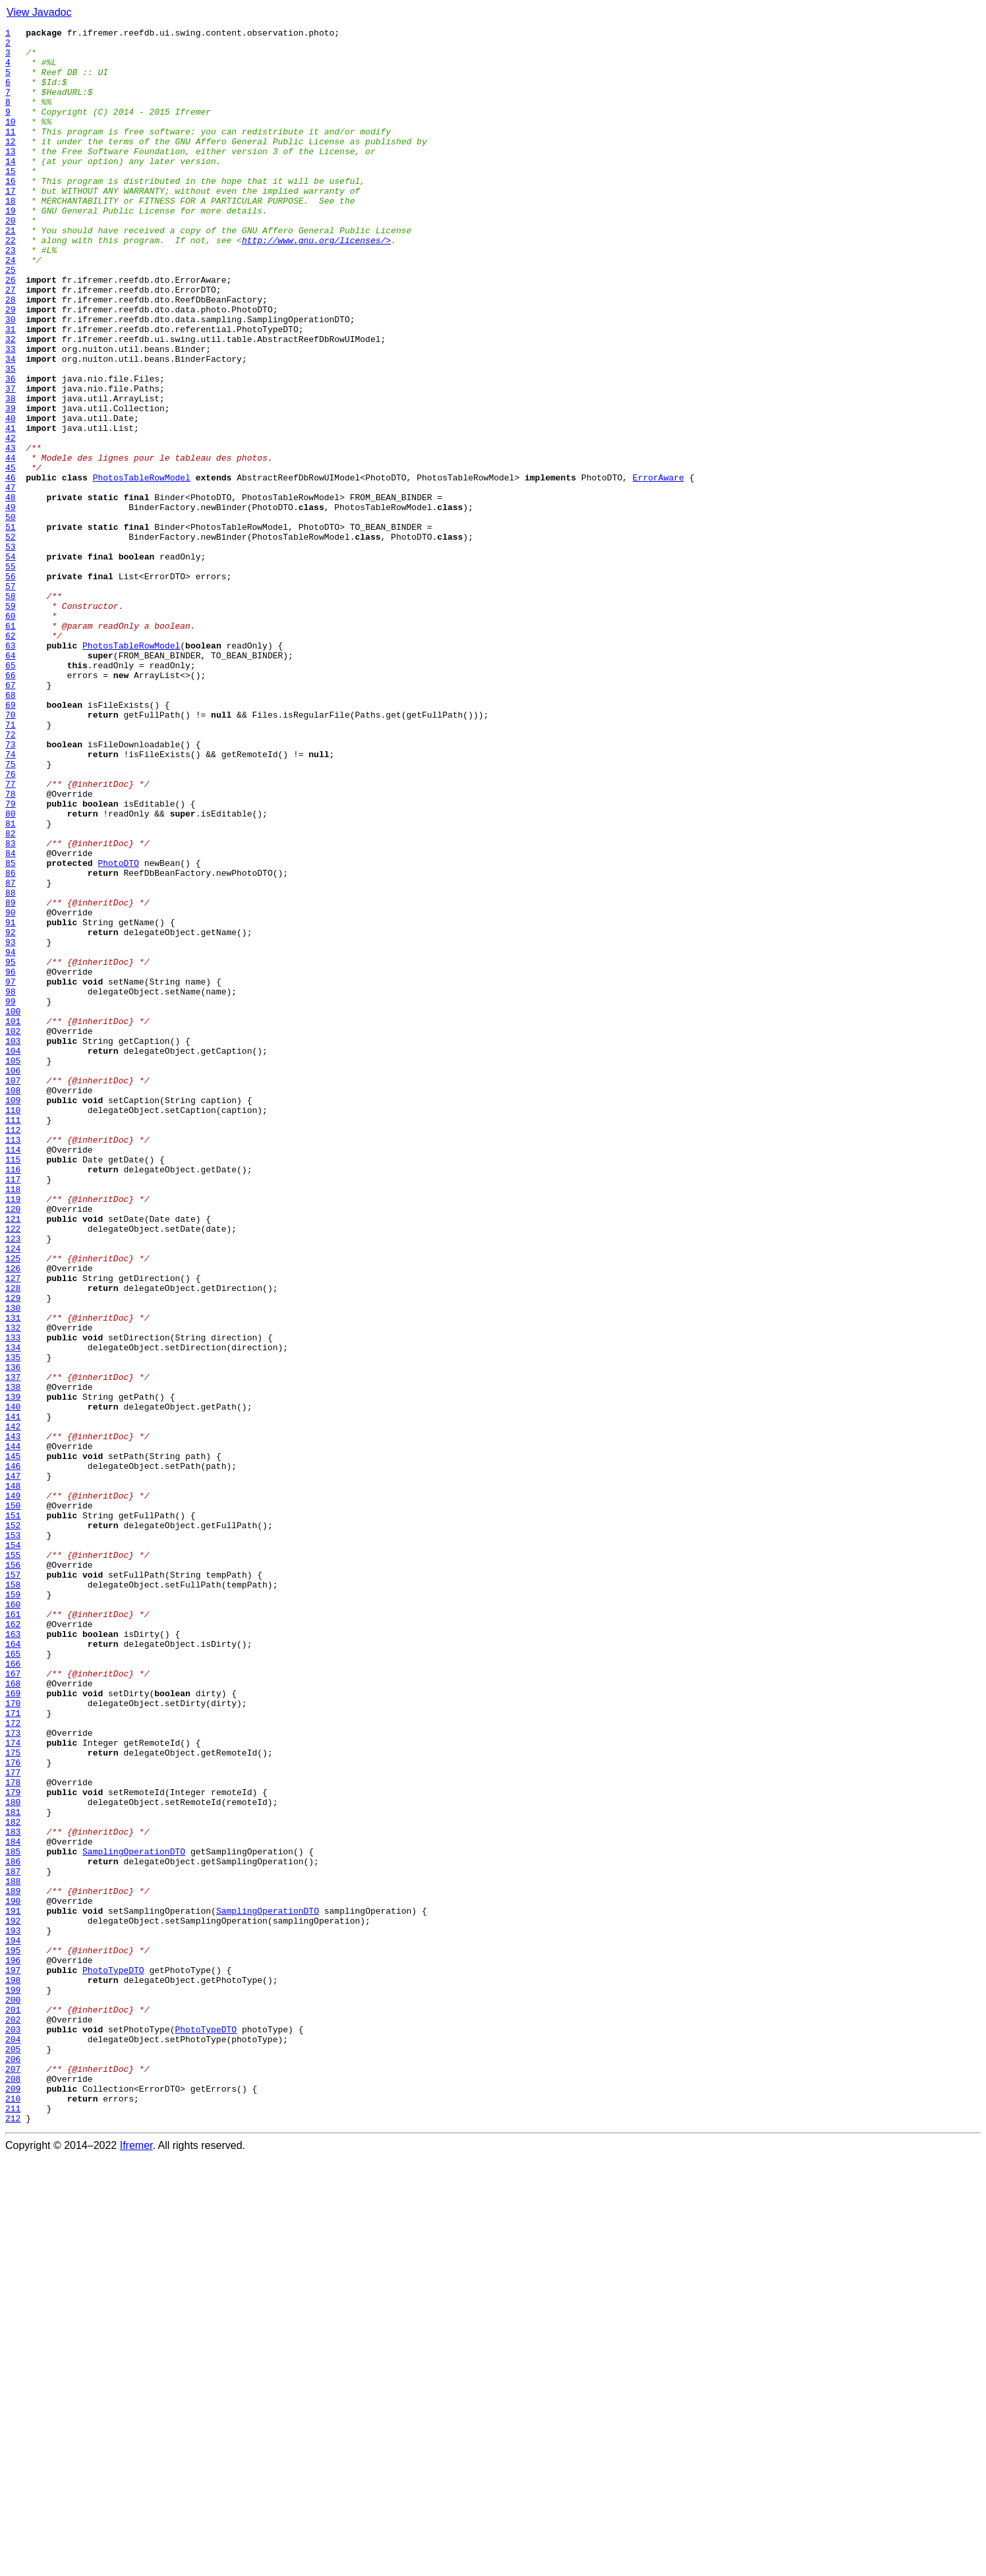 The height and width of the screenshot is (2576, 986). I want to click on 49, so click(10, 604).